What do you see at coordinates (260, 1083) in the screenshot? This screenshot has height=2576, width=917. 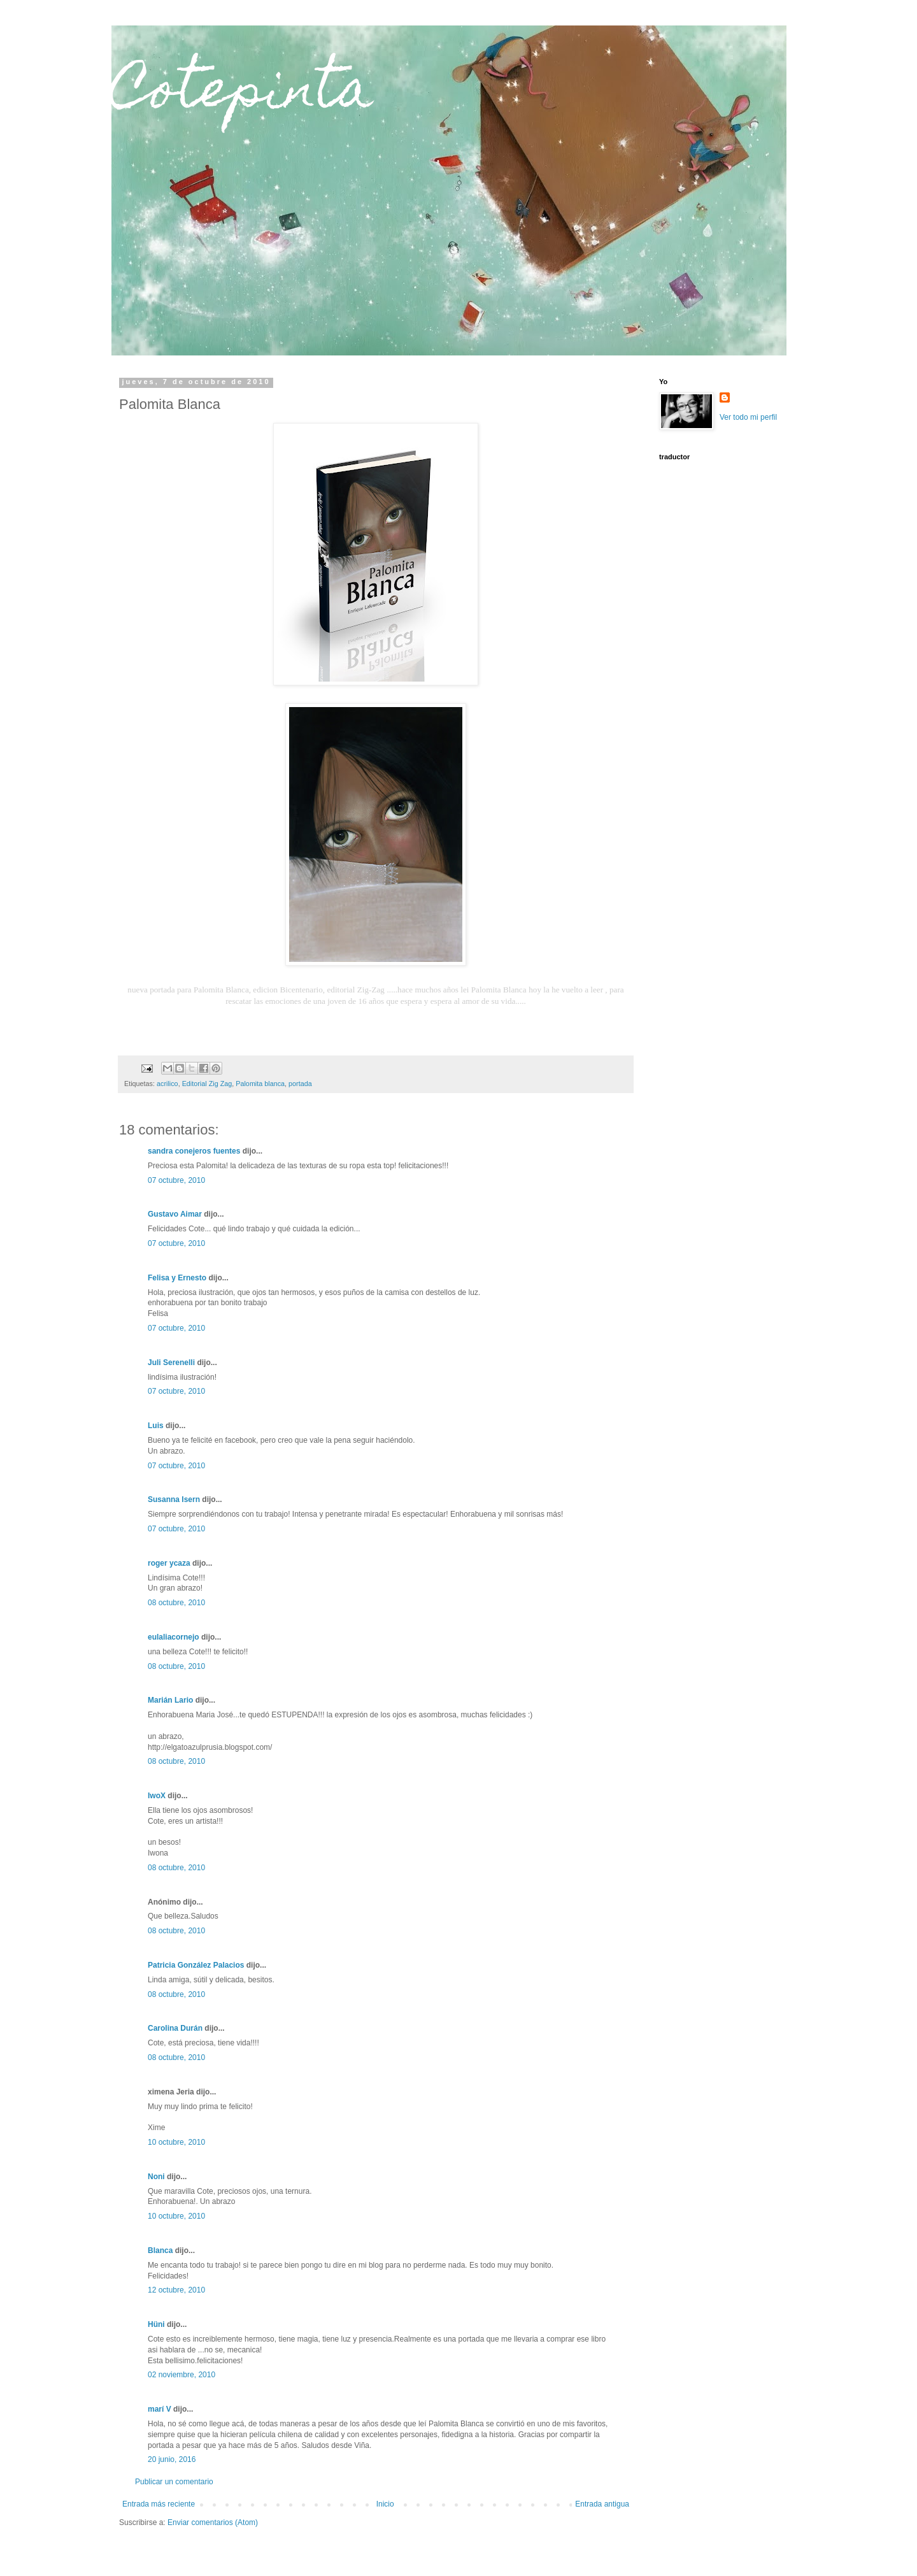 I see `Palomita blanca` at bounding box center [260, 1083].